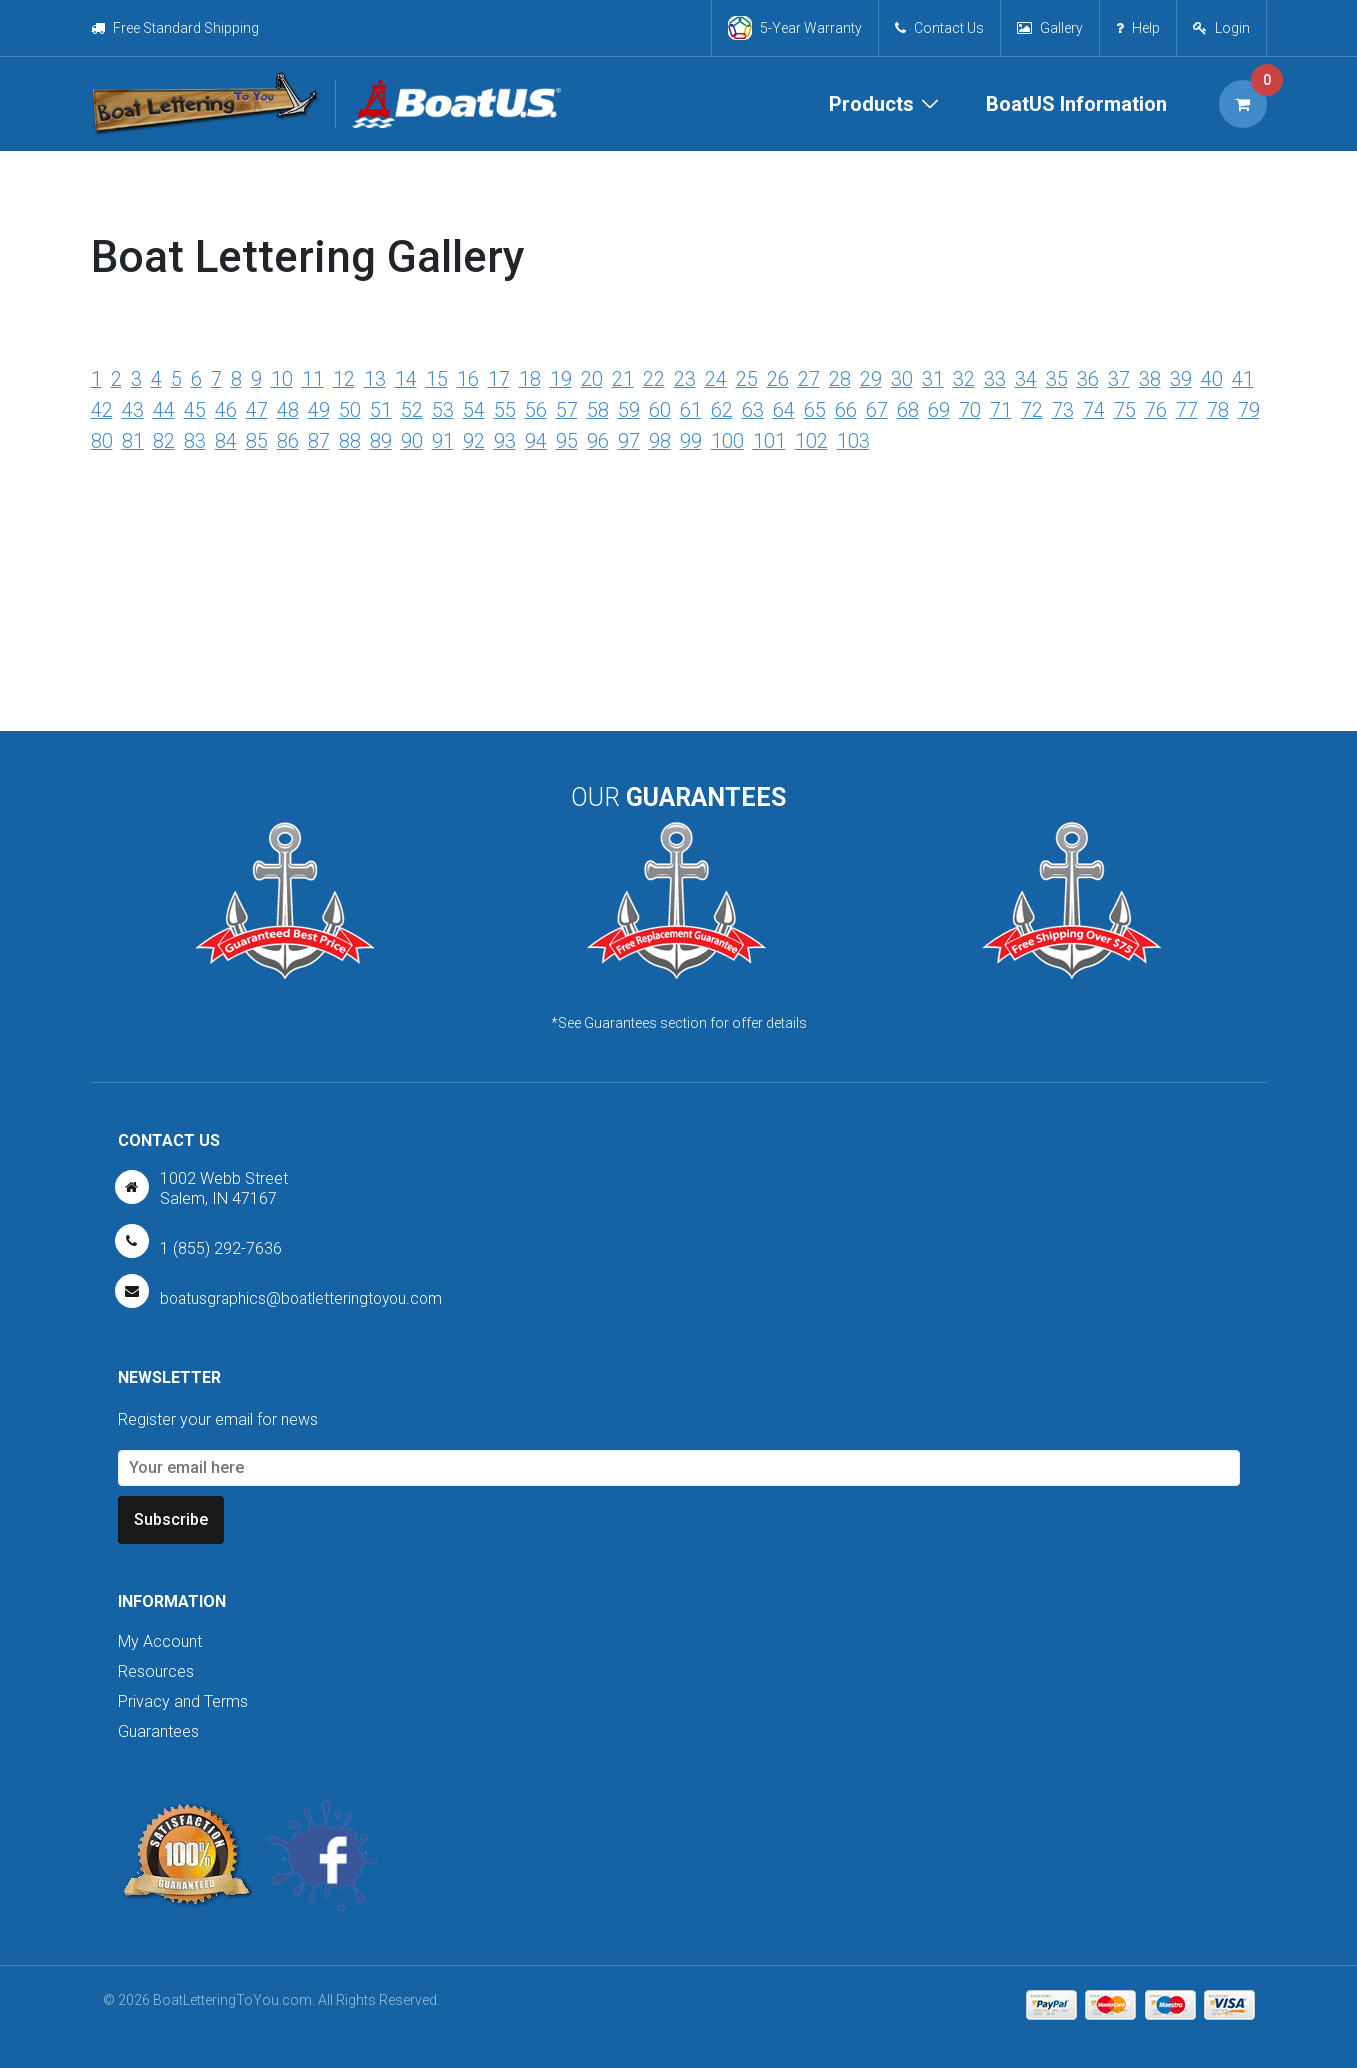 This screenshot has width=1357, height=2068. What do you see at coordinates (102, 439) in the screenshot?
I see `80` at bounding box center [102, 439].